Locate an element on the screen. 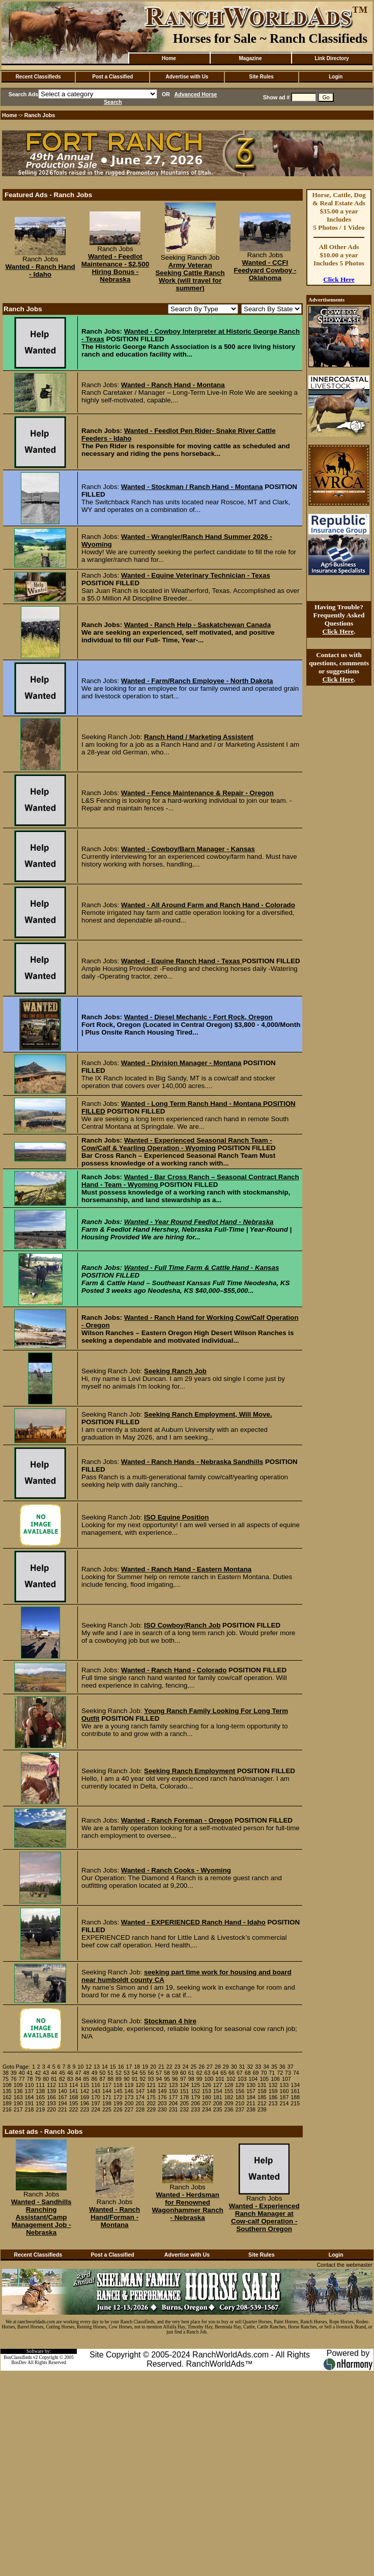 This screenshot has width=374, height=2576. 111 is located at coordinates (40, 2085).